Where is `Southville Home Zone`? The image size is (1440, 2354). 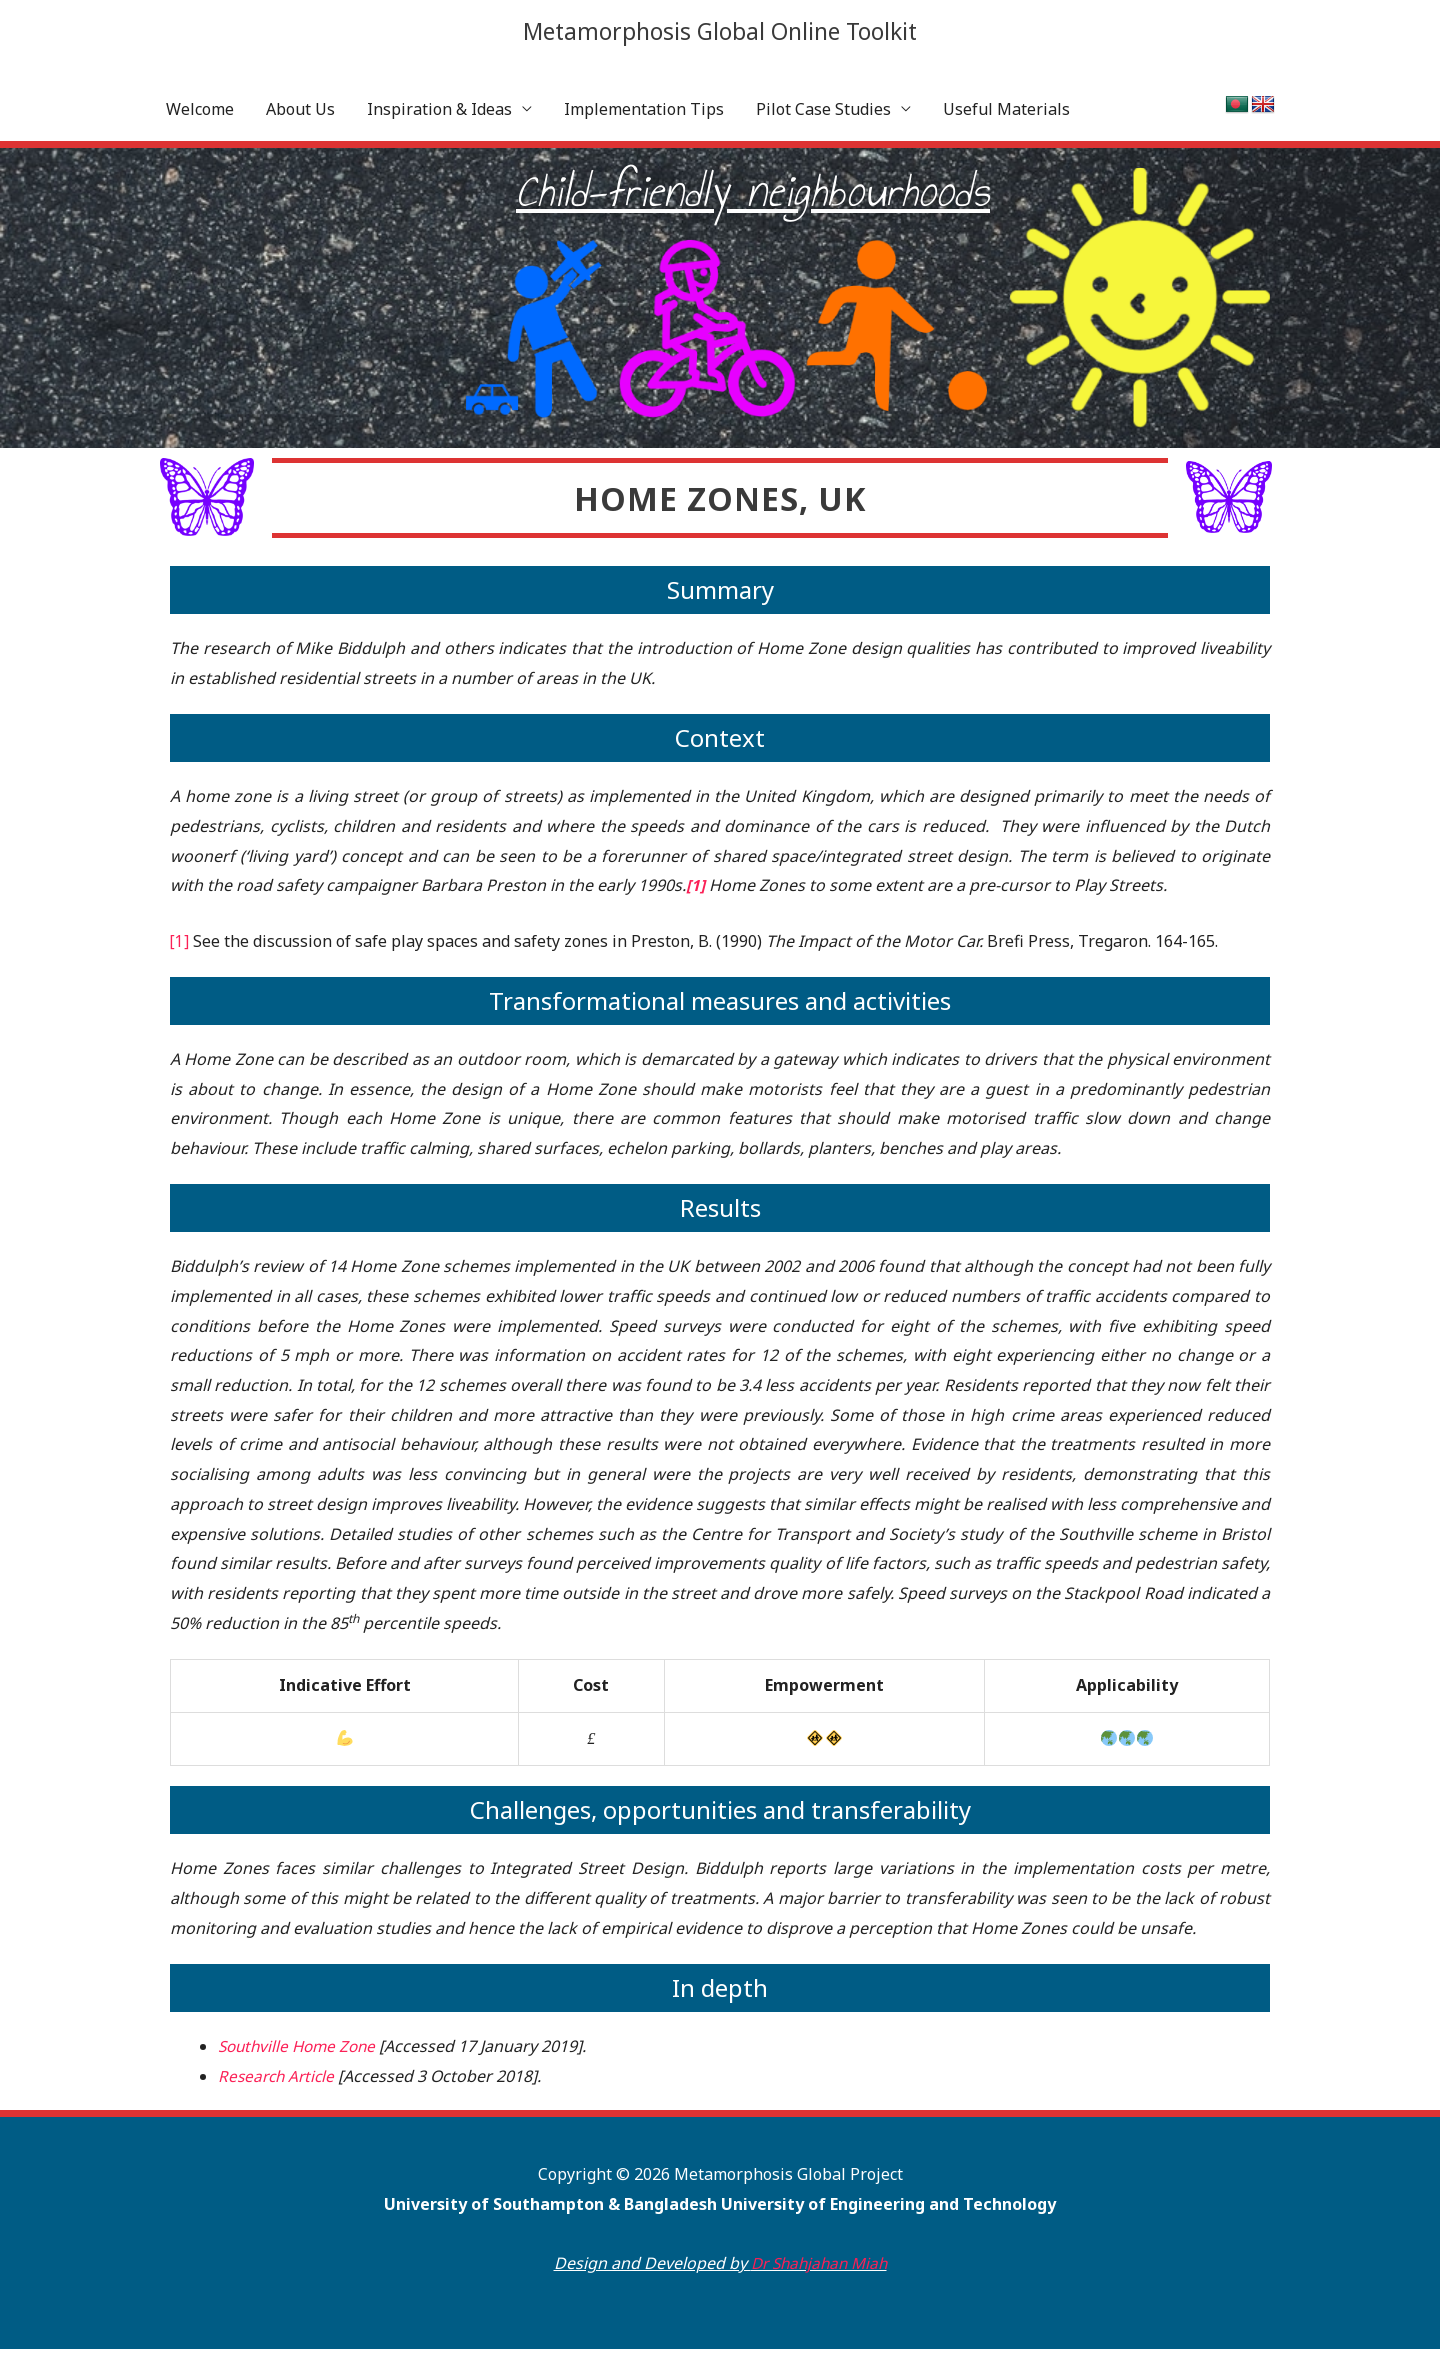 Southville Home Zone is located at coordinates (301, 2051).